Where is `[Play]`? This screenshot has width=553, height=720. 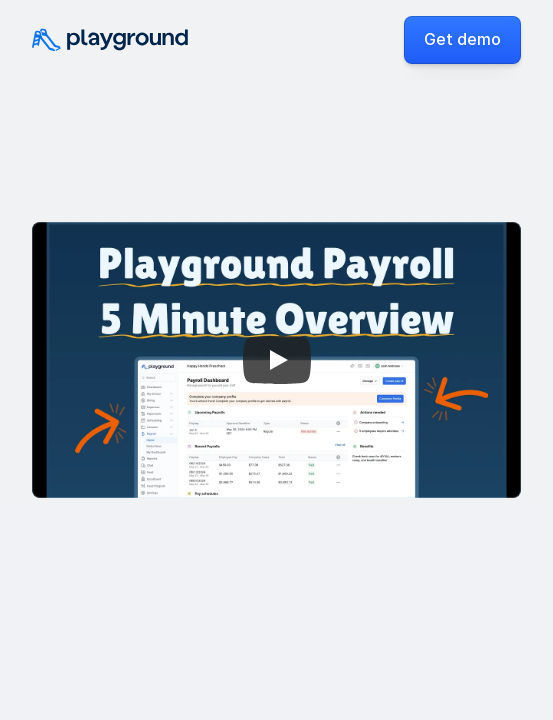 [Play] is located at coordinates (277, 360).